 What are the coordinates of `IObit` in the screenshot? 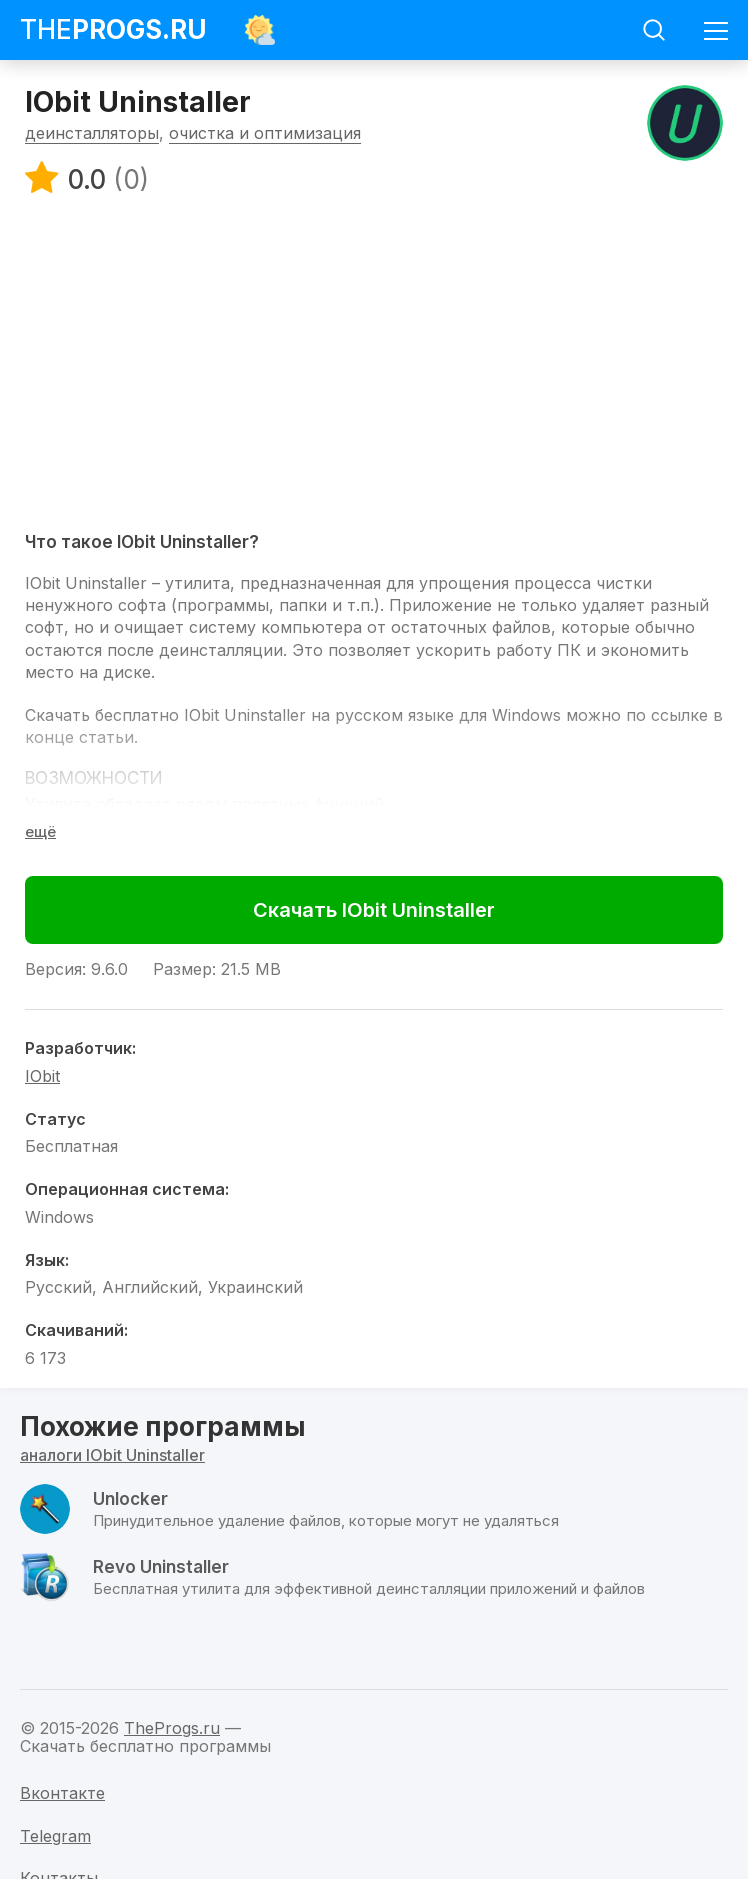 It's located at (42, 1076).